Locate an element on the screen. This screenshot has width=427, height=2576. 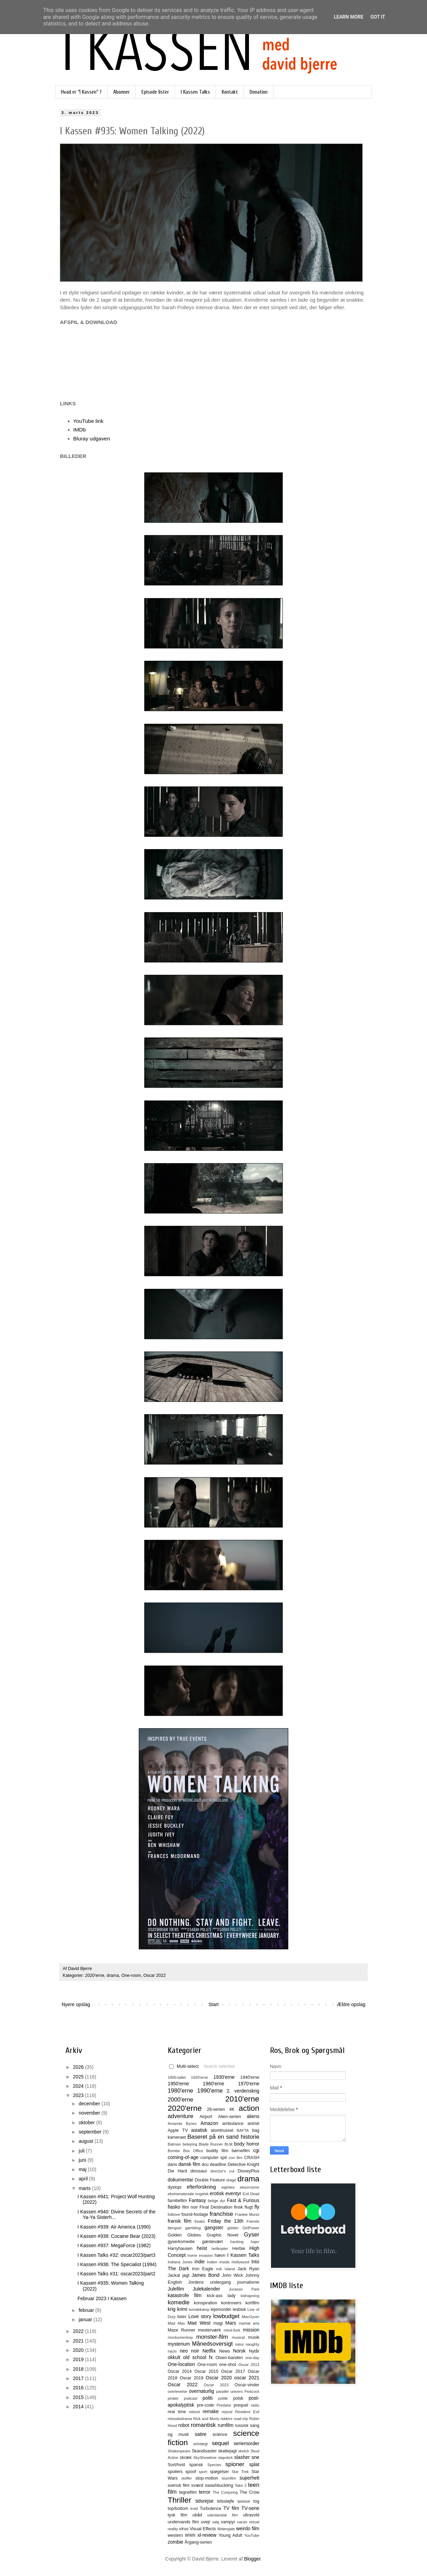
Skandisaster is located at coordinates (204, 2451).